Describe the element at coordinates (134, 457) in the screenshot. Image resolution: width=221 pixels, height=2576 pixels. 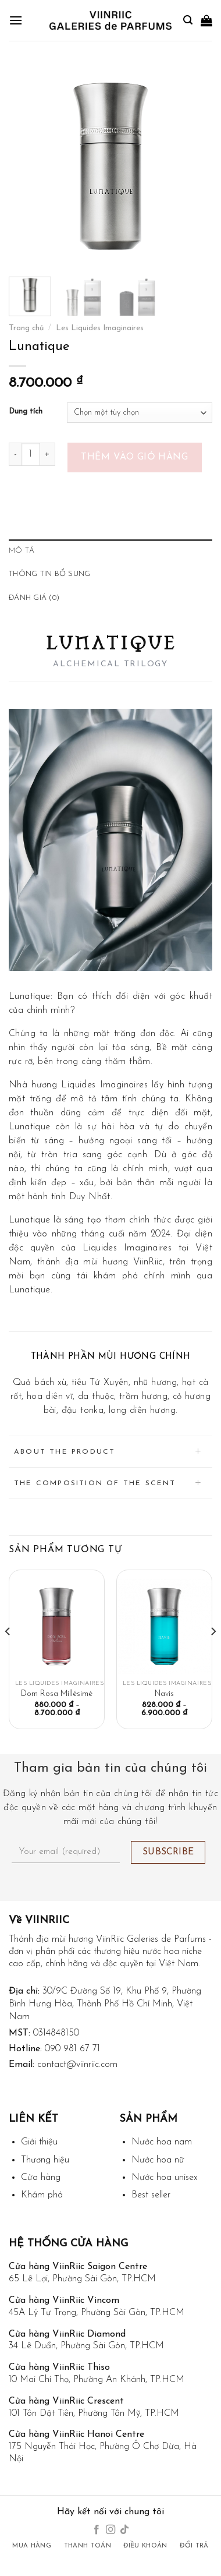
I see `Thêm vào giỏ hàng` at that location.